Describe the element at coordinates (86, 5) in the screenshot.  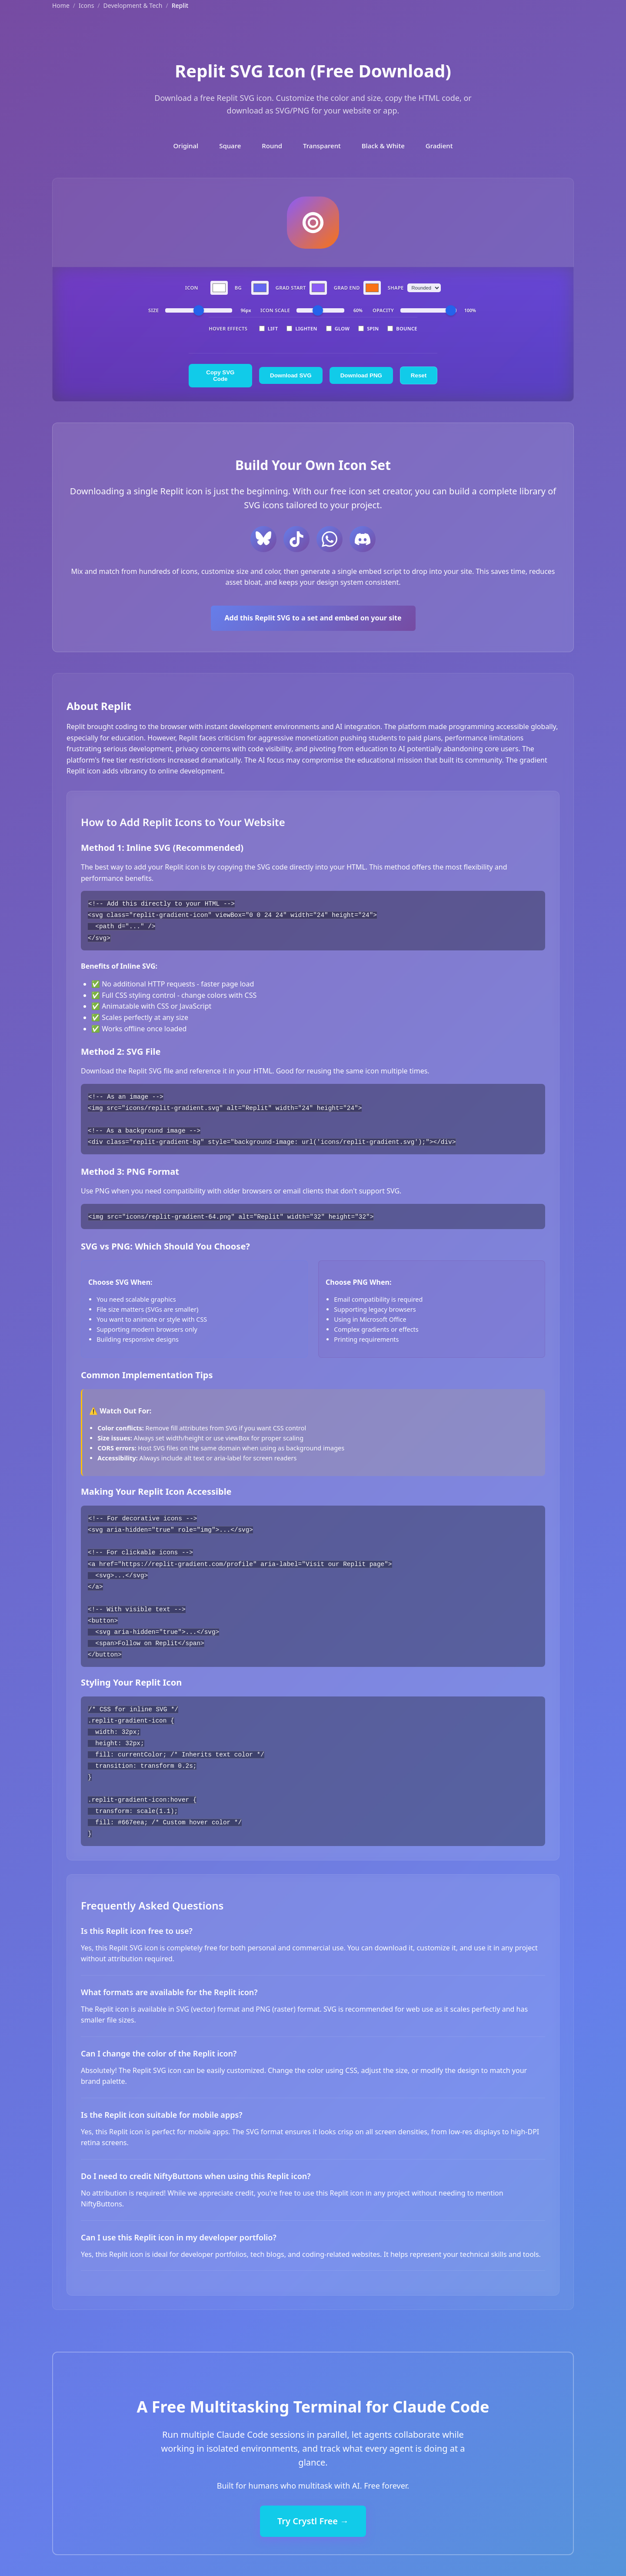
I see `Icons` at that location.